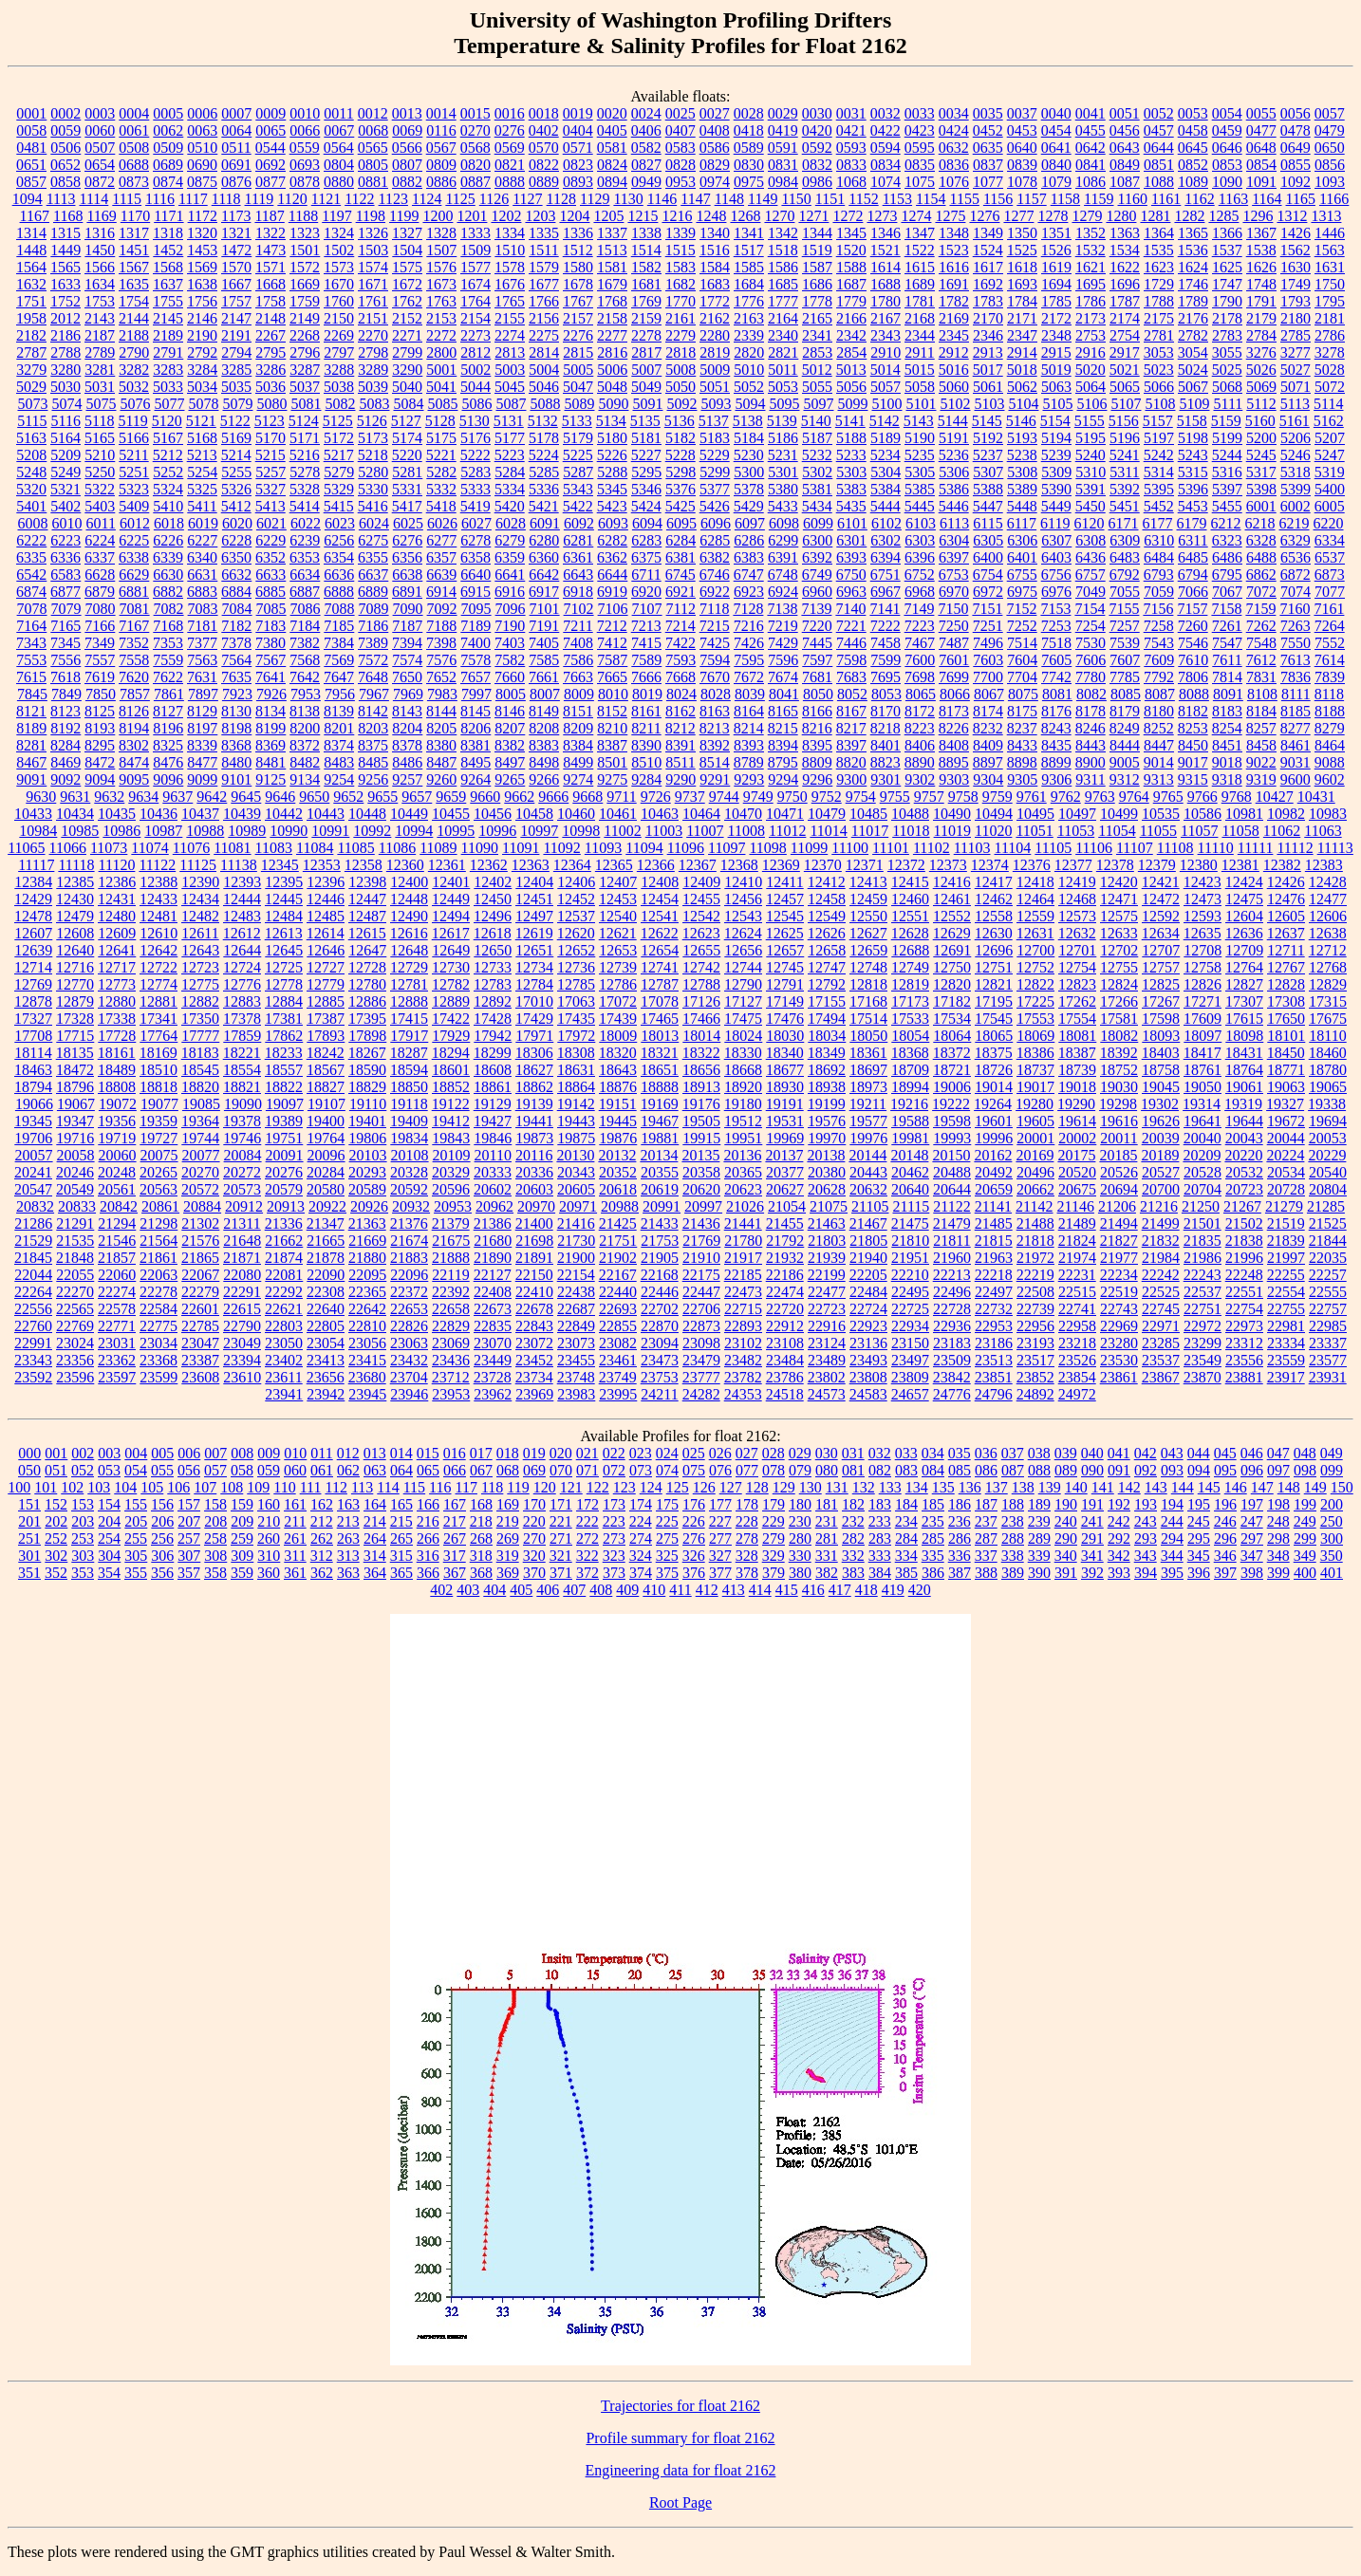 The width and height of the screenshot is (1361, 2576). What do you see at coordinates (270, 472) in the screenshot?
I see `5257` at bounding box center [270, 472].